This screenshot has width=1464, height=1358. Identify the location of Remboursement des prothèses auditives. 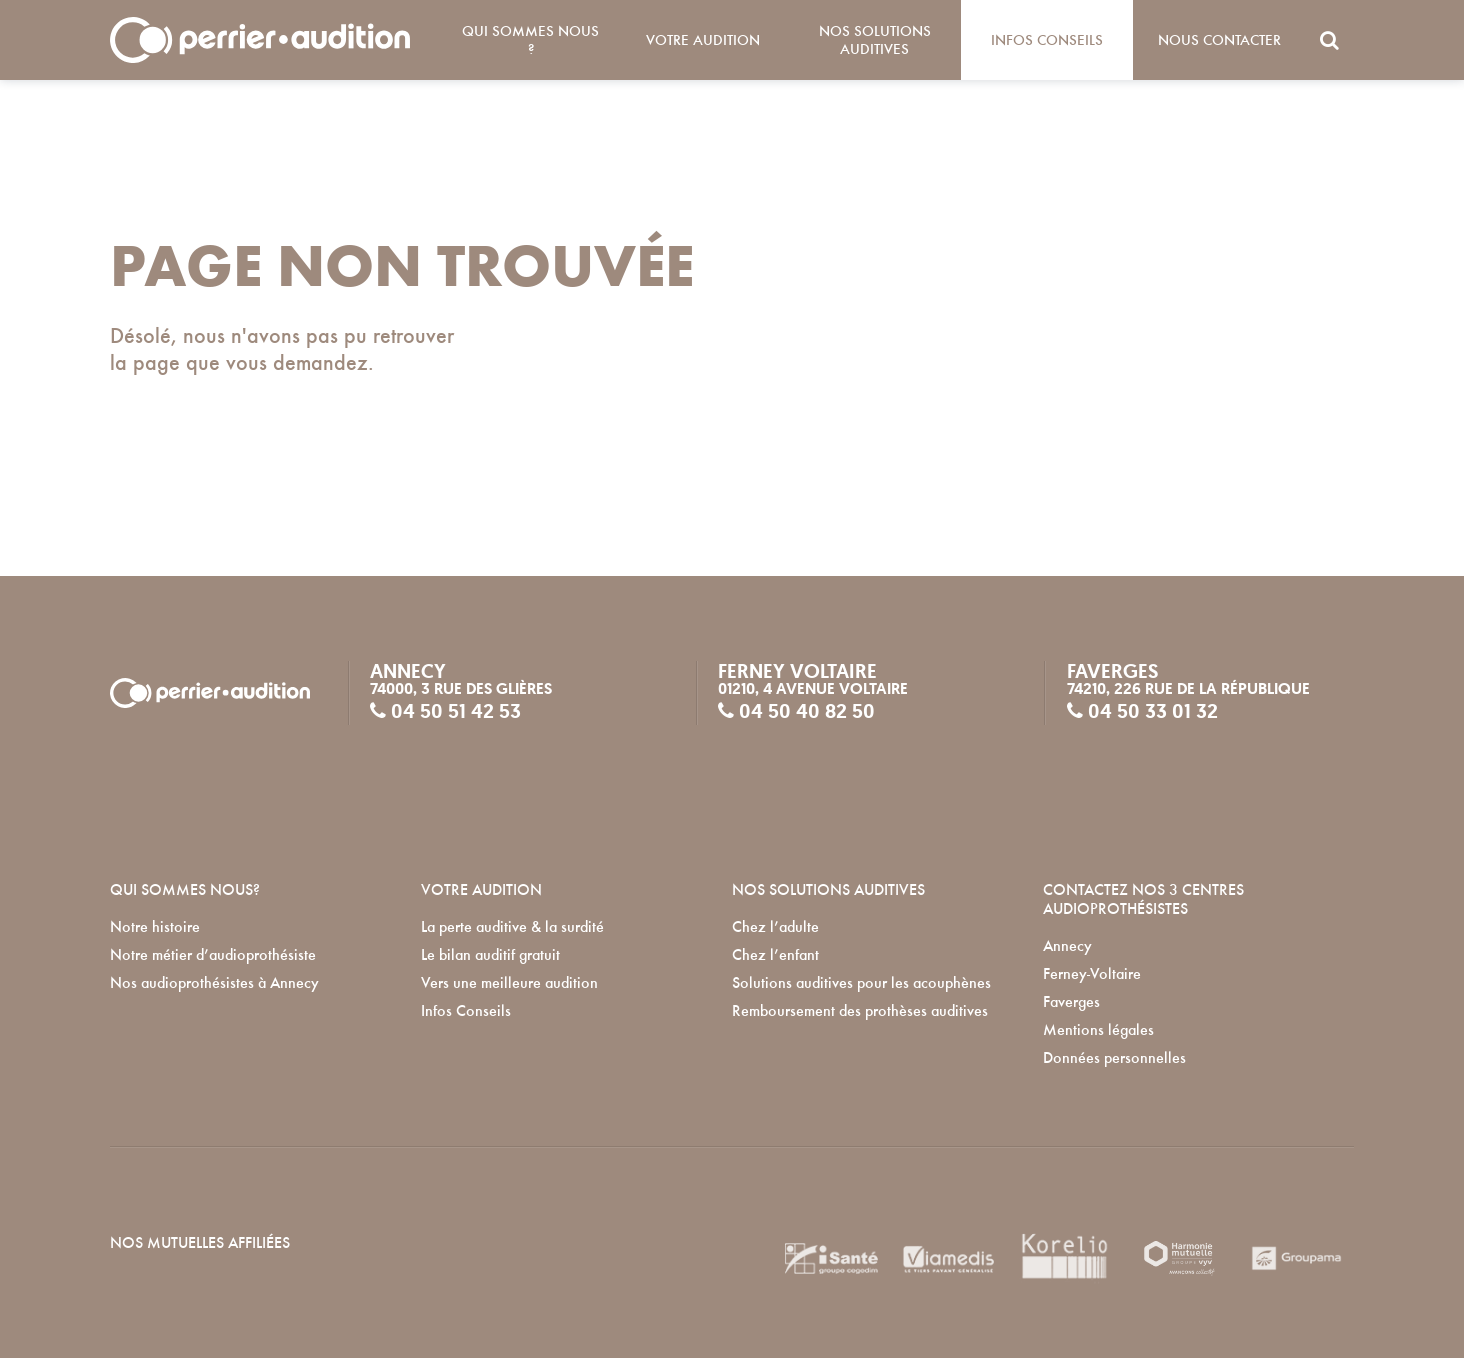
(860, 1011).